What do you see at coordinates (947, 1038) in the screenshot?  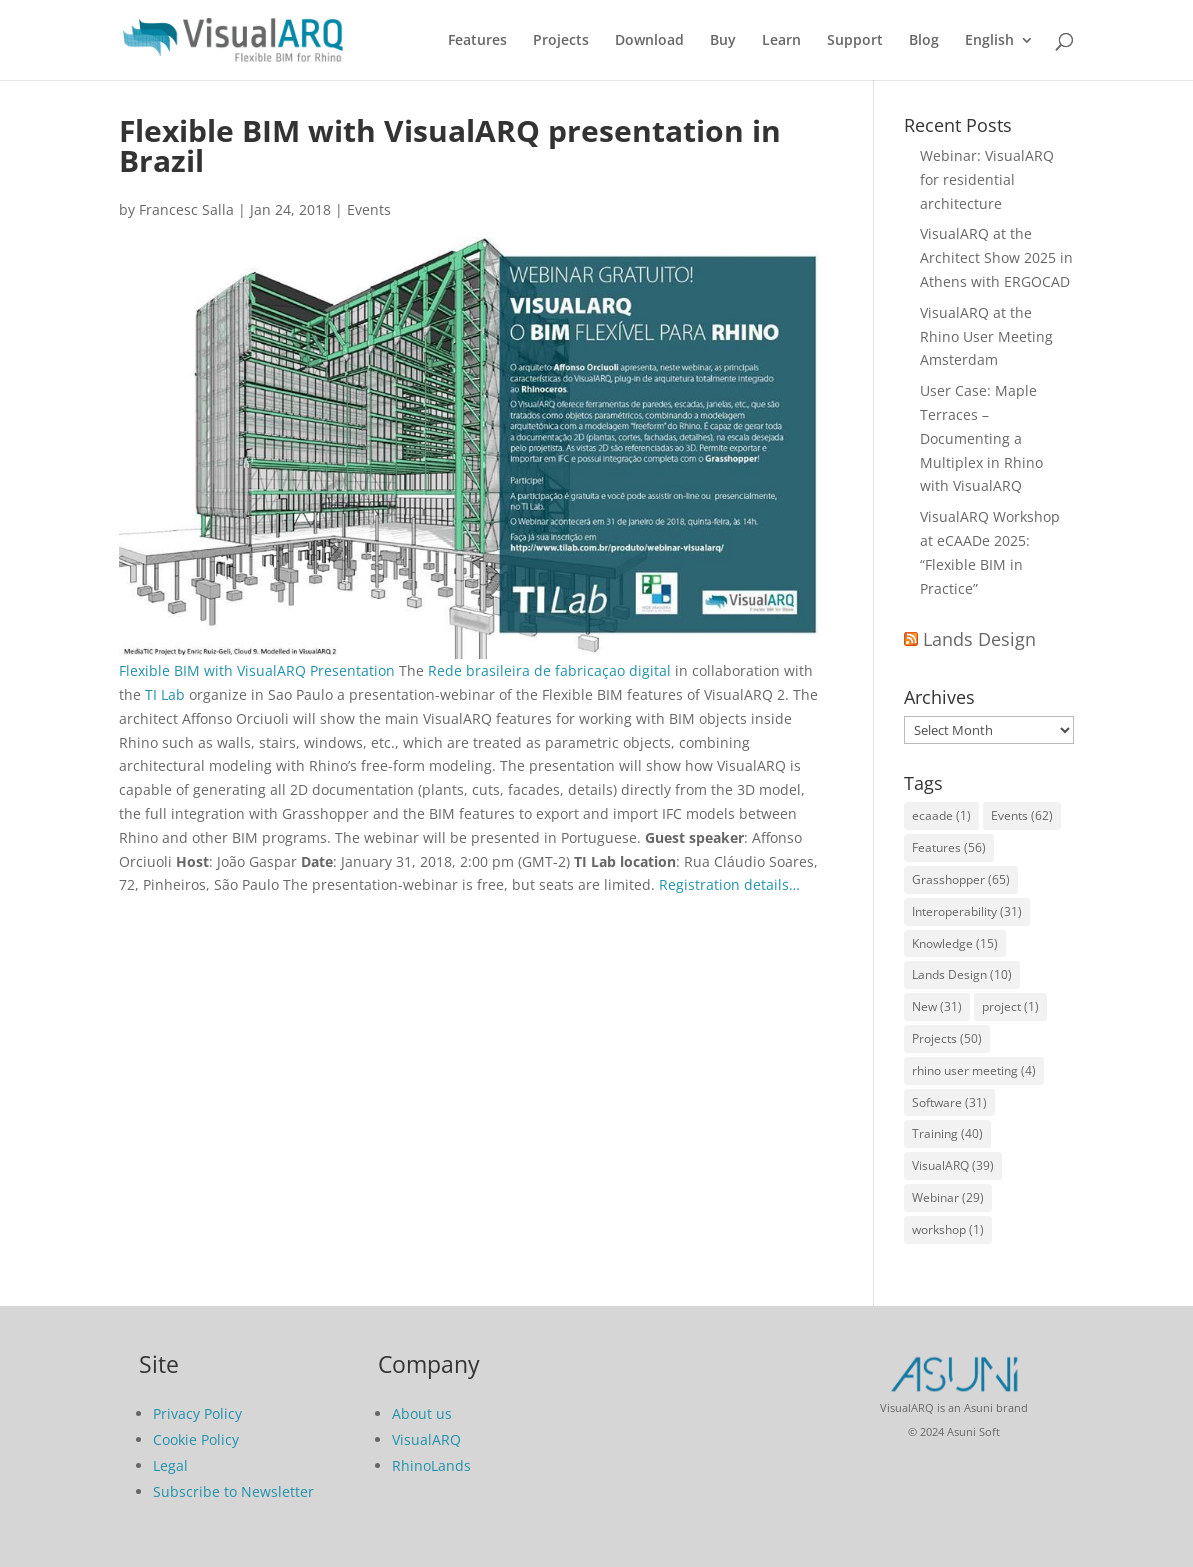 I see `Projects [Projects (50 items)]` at bounding box center [947, 1038].